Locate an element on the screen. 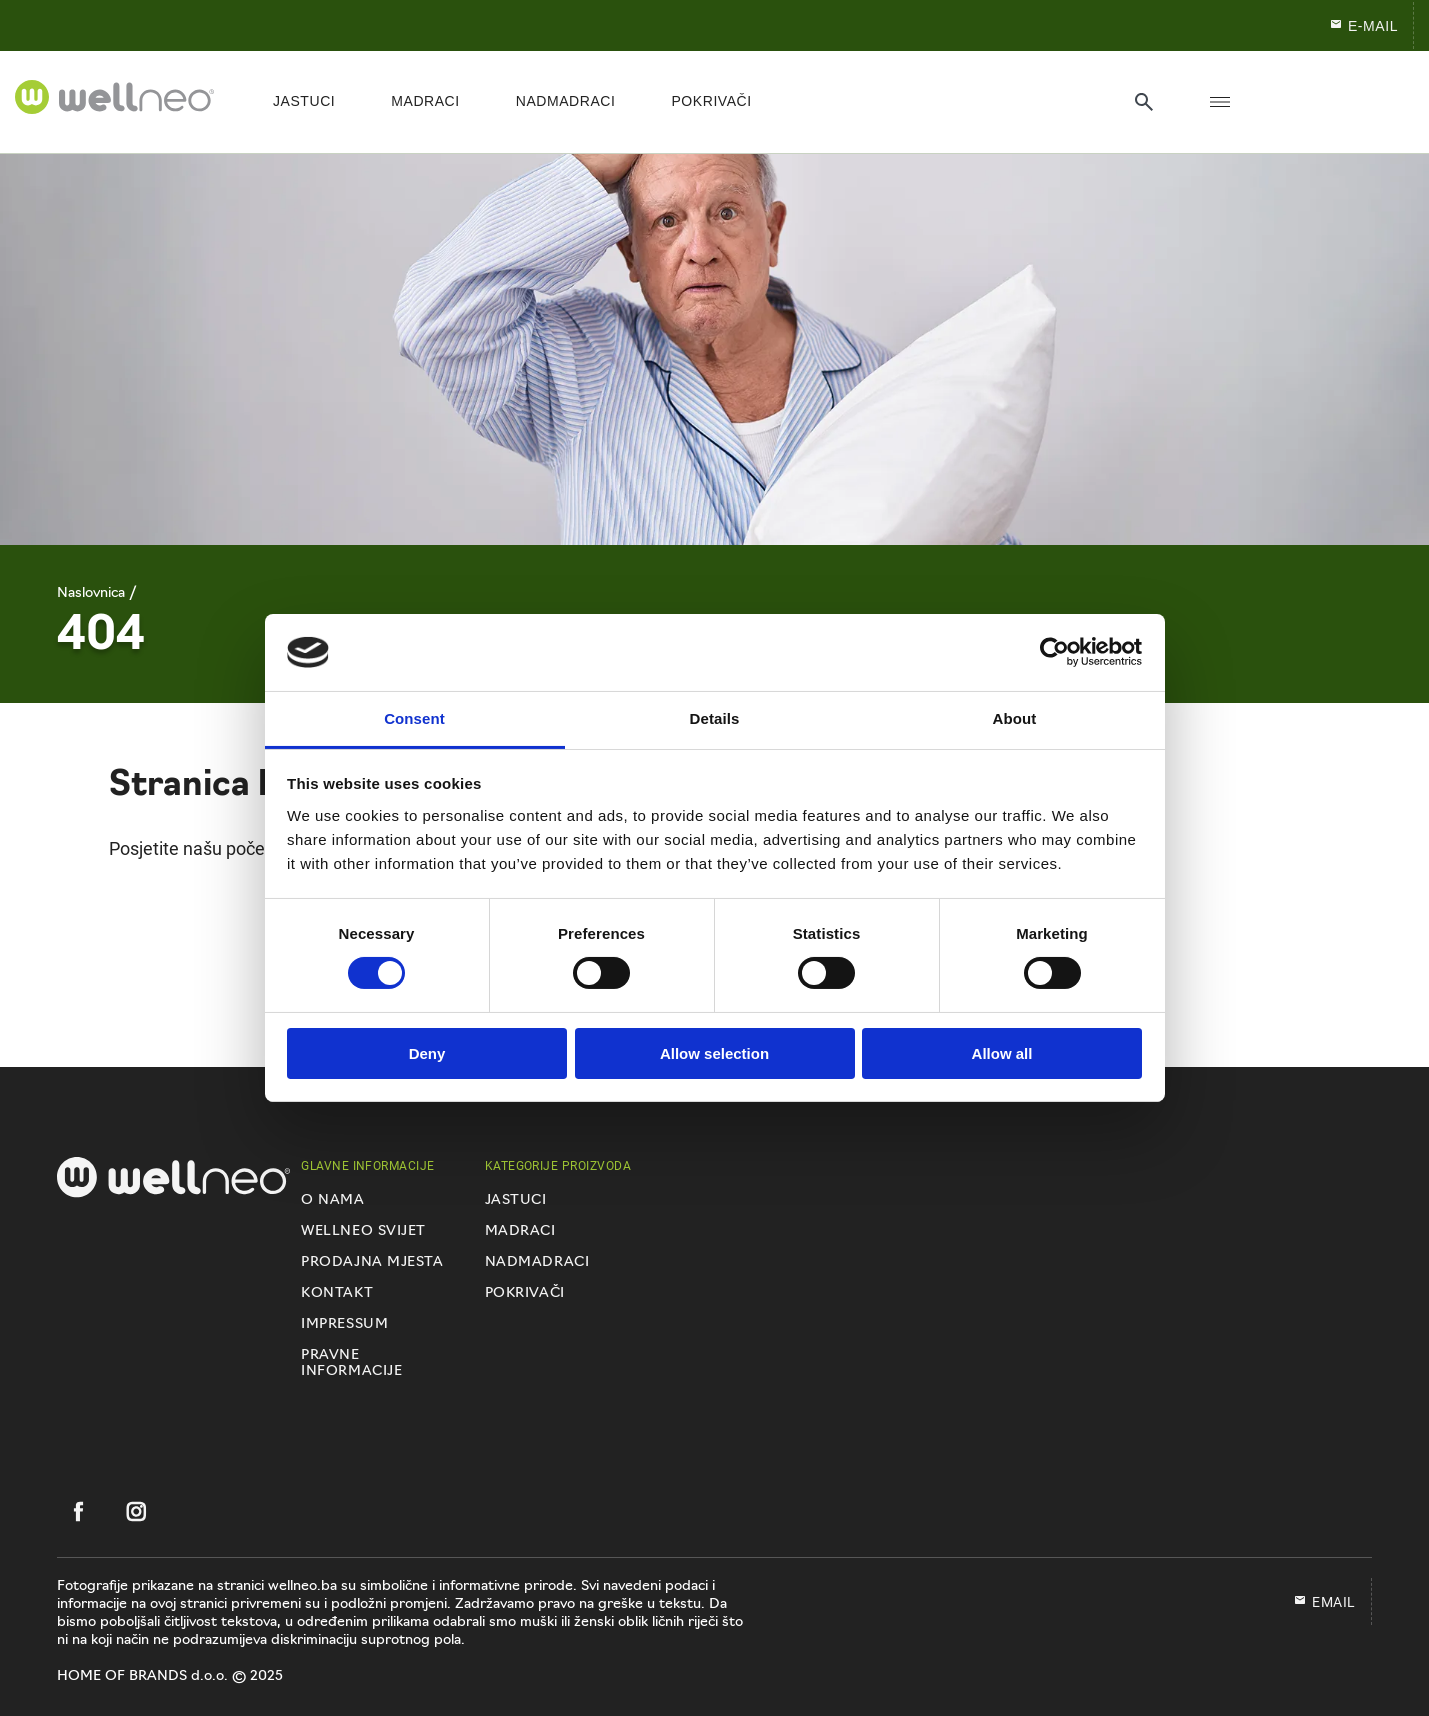 The image size is (1429, 1716). Deny is located at coordinates (427, 1053).